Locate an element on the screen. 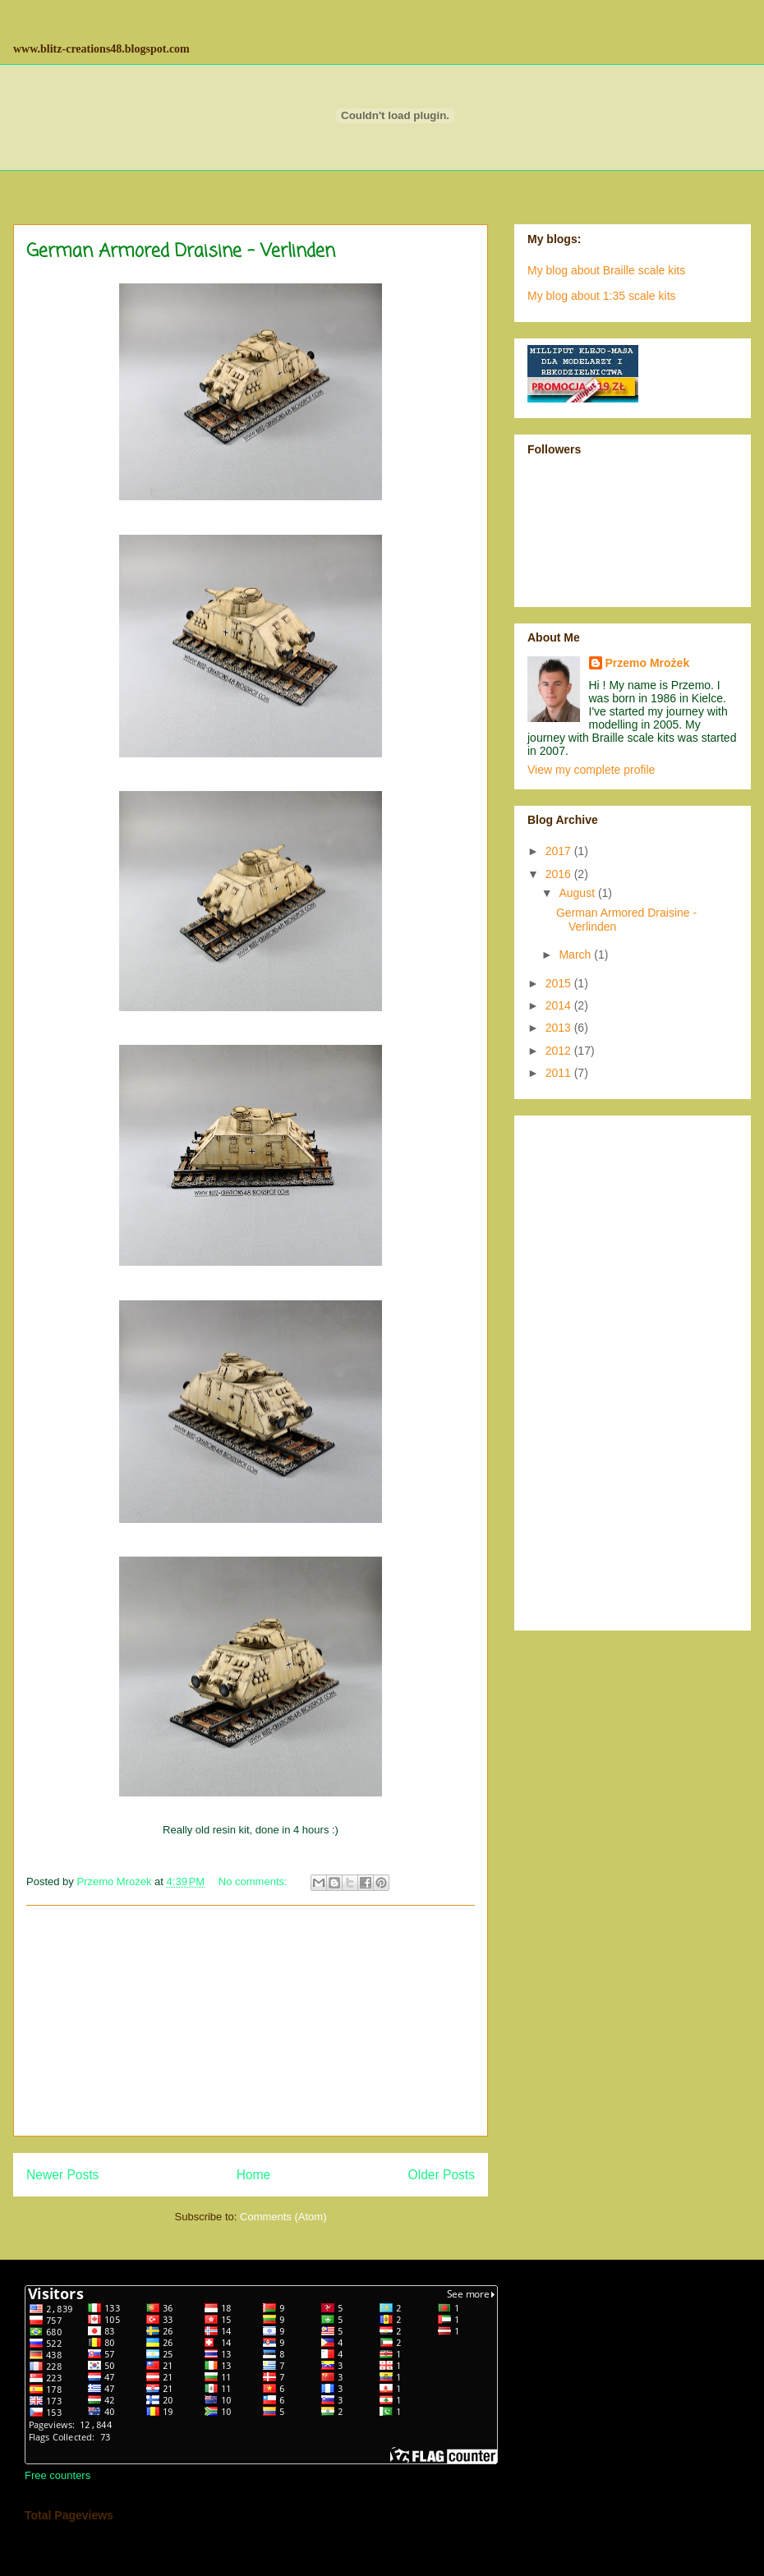 This screenshot has width=764, height=2576. August is located at coordinates (578, 892).